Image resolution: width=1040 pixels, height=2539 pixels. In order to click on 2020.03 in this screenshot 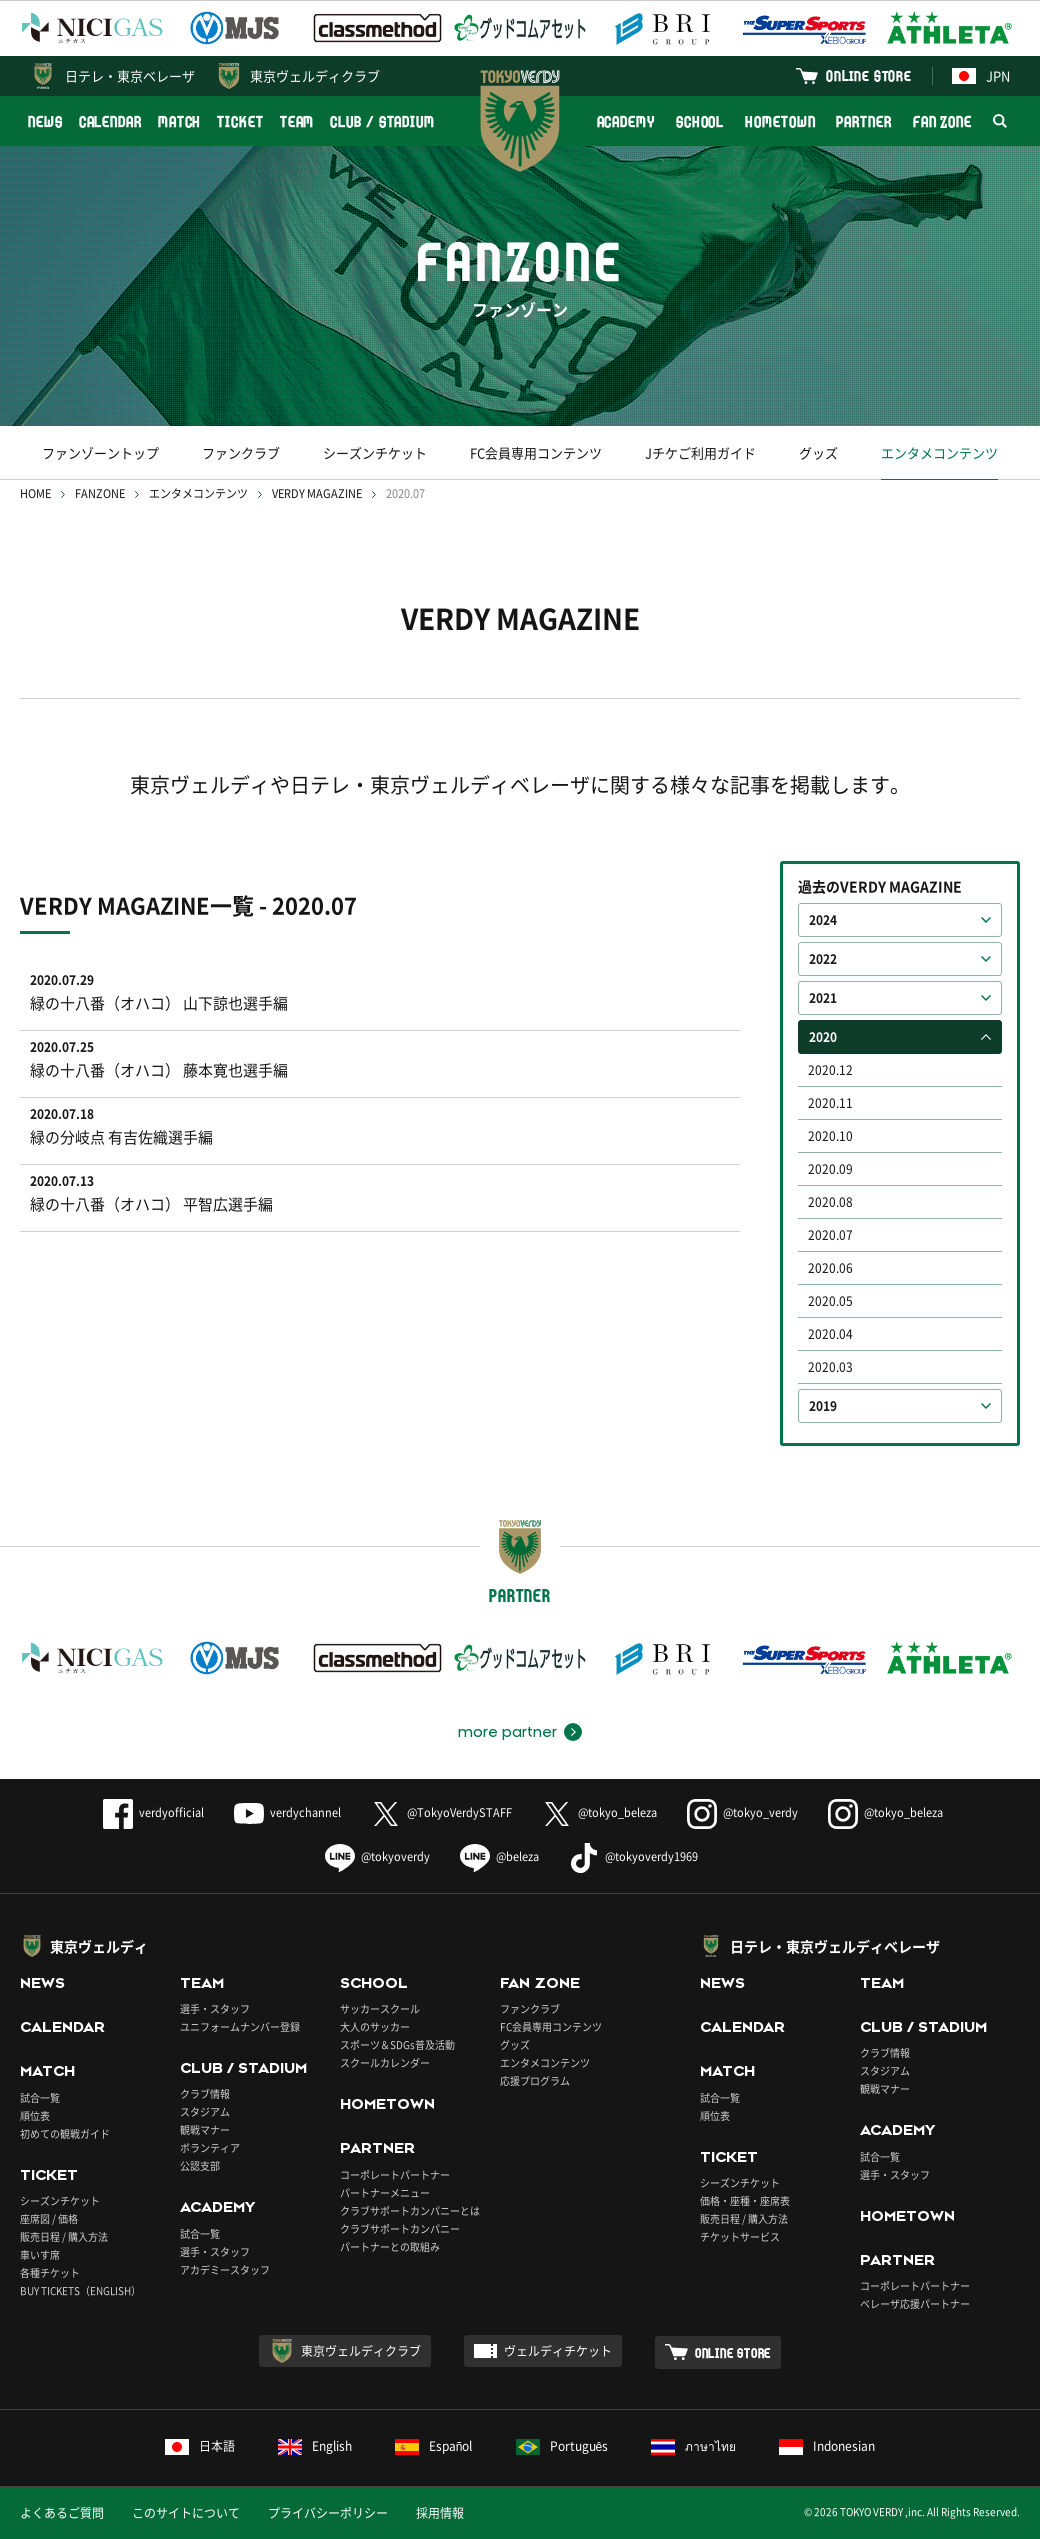, I will do `click(830, 1367)`.